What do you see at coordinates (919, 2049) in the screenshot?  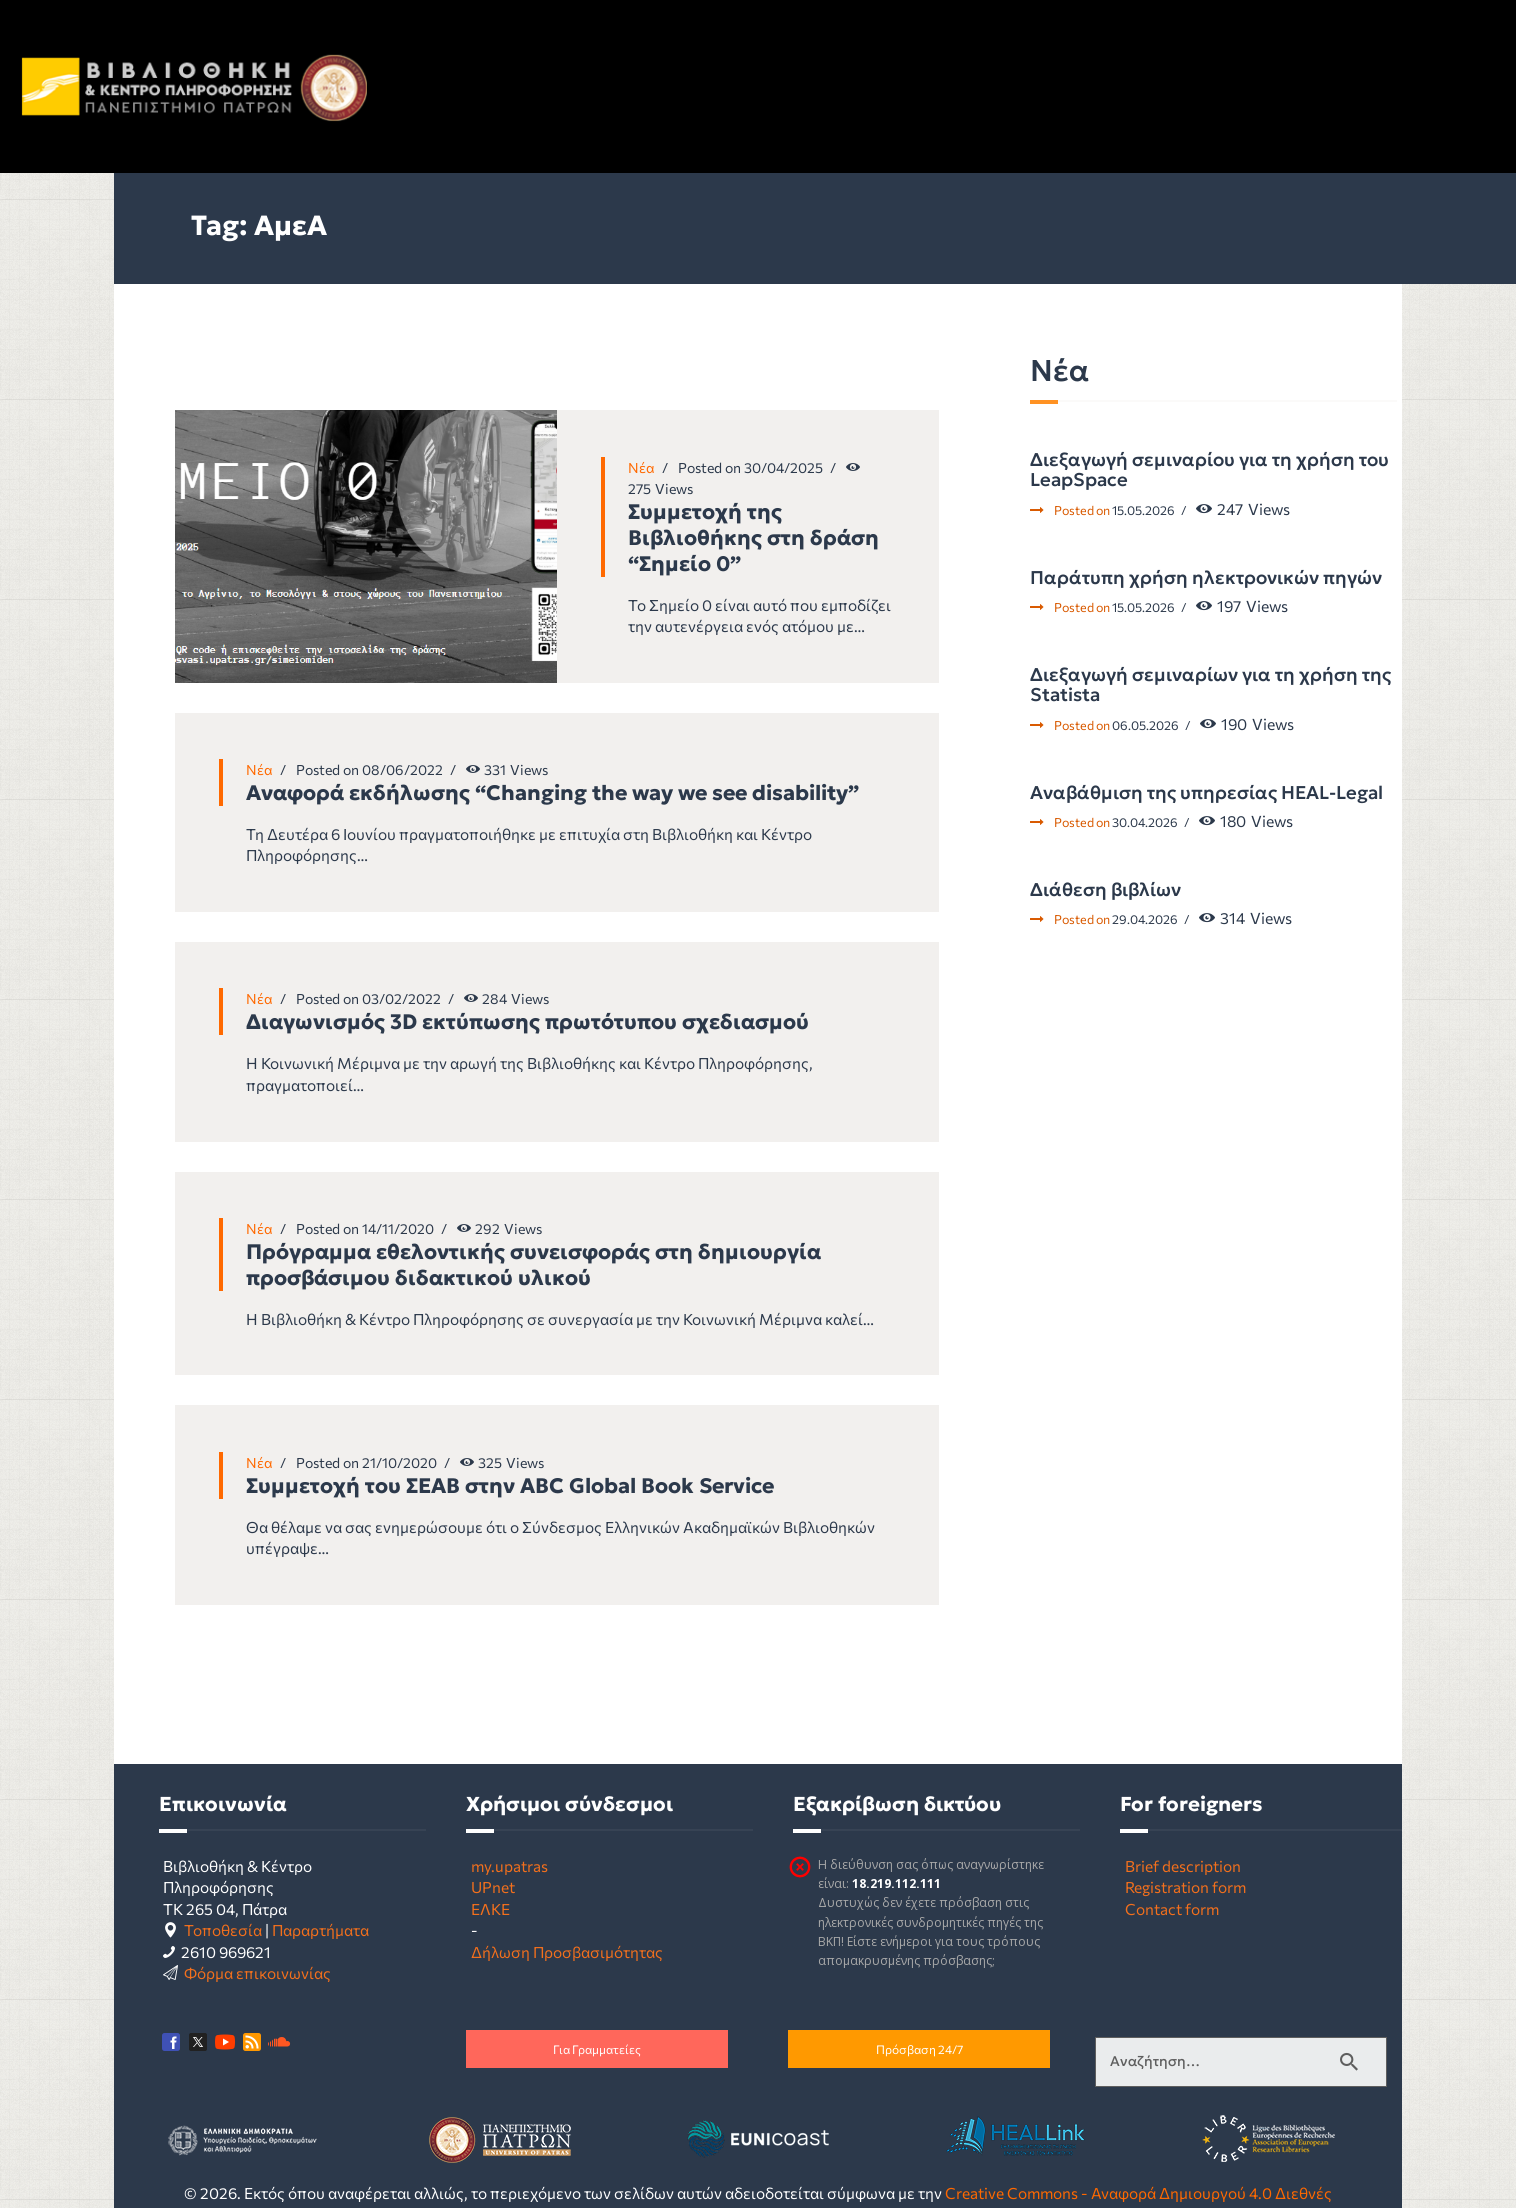 I see `Πρόσβαση 24/7` at bounding box center [919, 2049].